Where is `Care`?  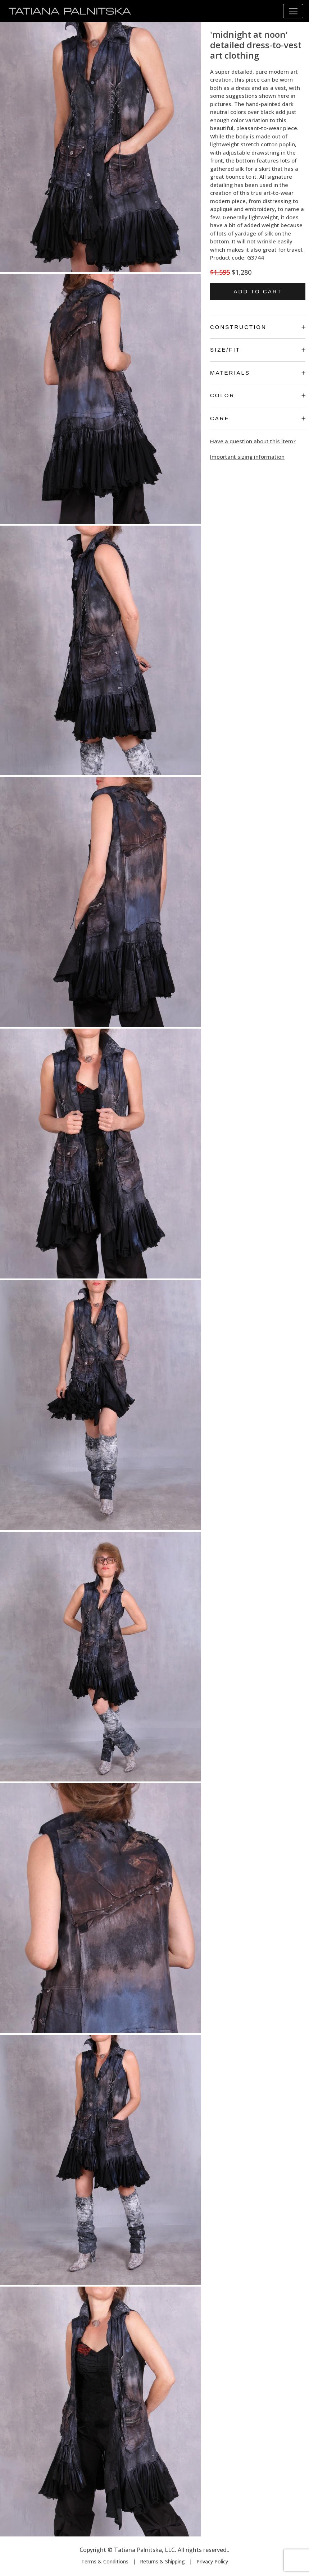 Care is located at coordinates (257, 418).